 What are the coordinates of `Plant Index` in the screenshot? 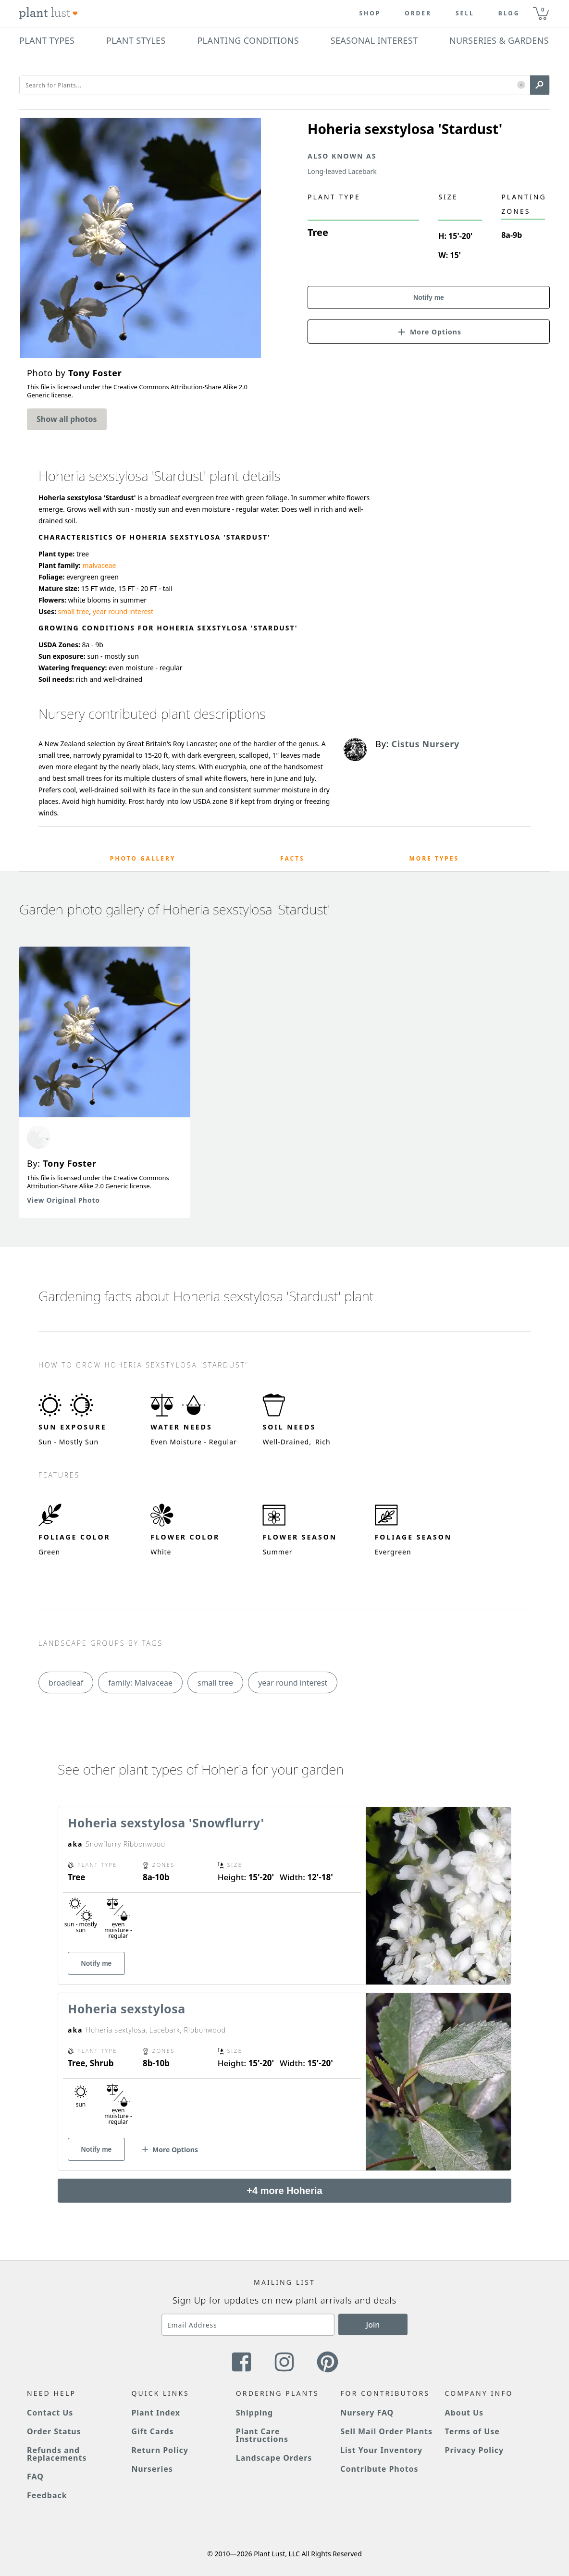 It's located at (155, 2412).